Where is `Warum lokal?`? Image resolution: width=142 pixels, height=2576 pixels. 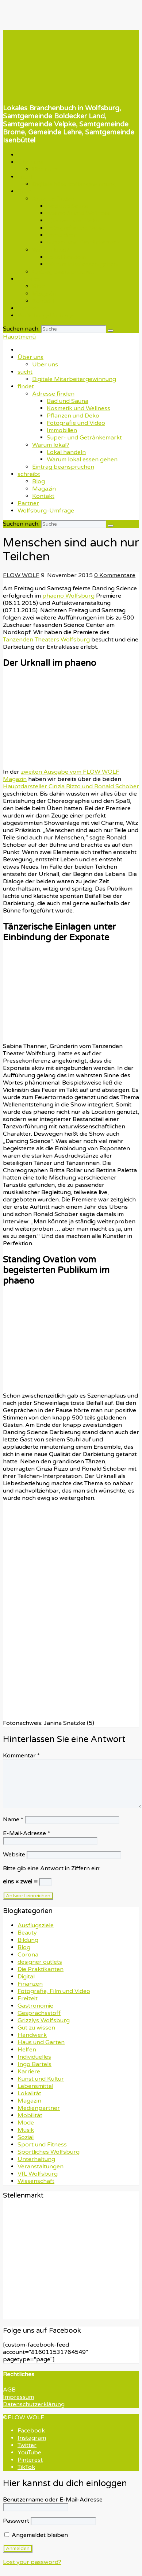
Warum lokal? is located at coordinates (50, 250).